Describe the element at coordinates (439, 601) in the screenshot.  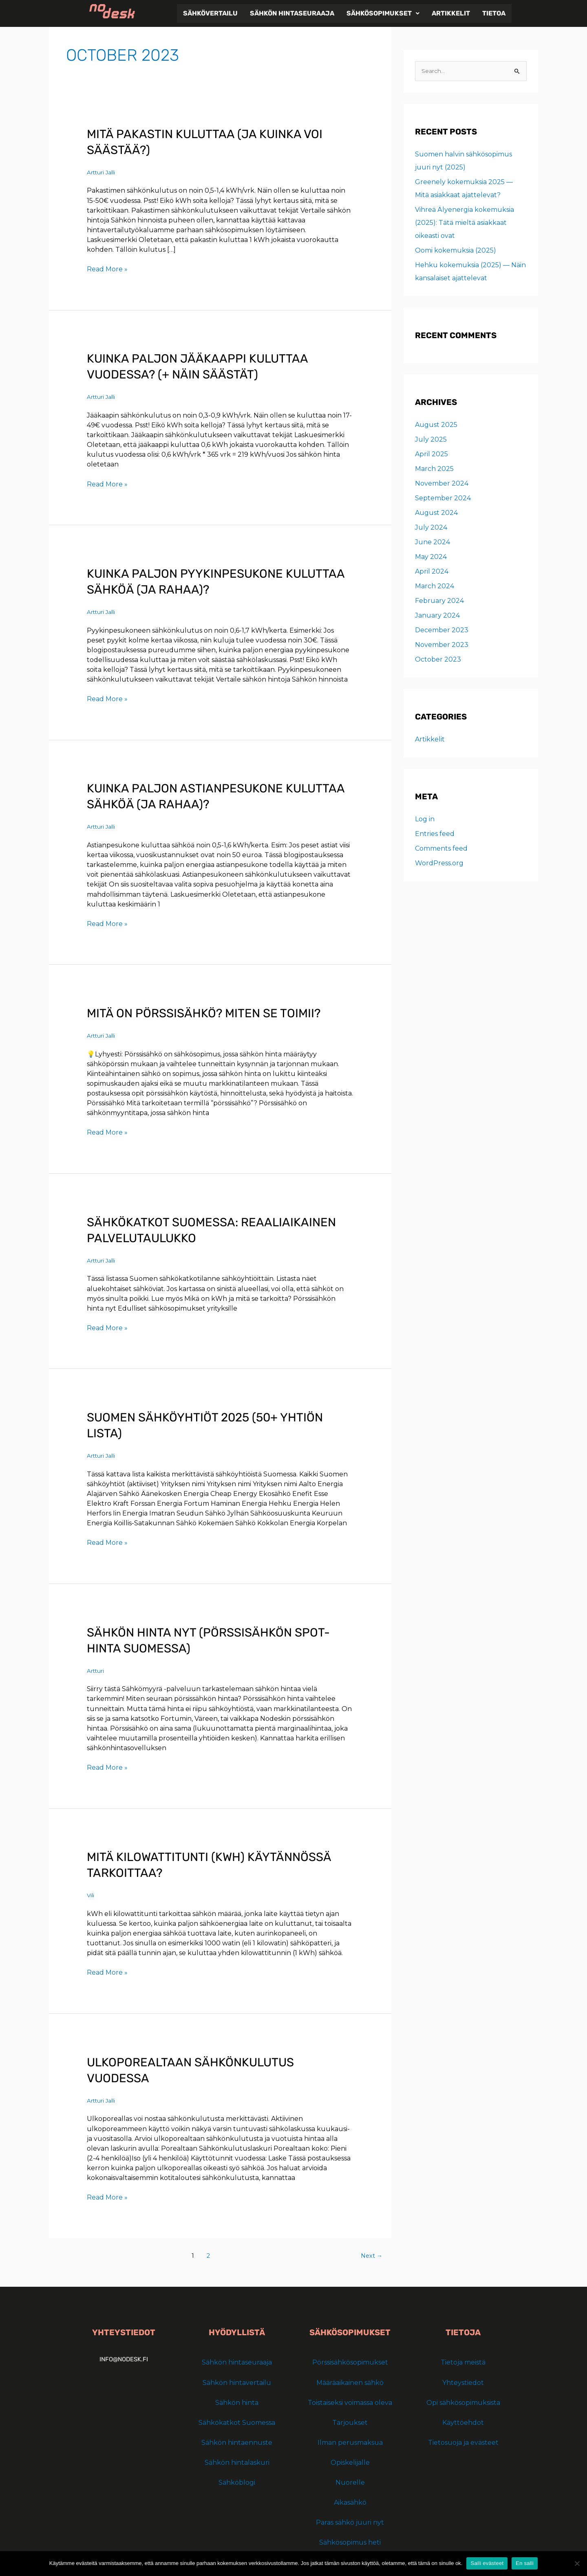
I see `February 2024` at that location.